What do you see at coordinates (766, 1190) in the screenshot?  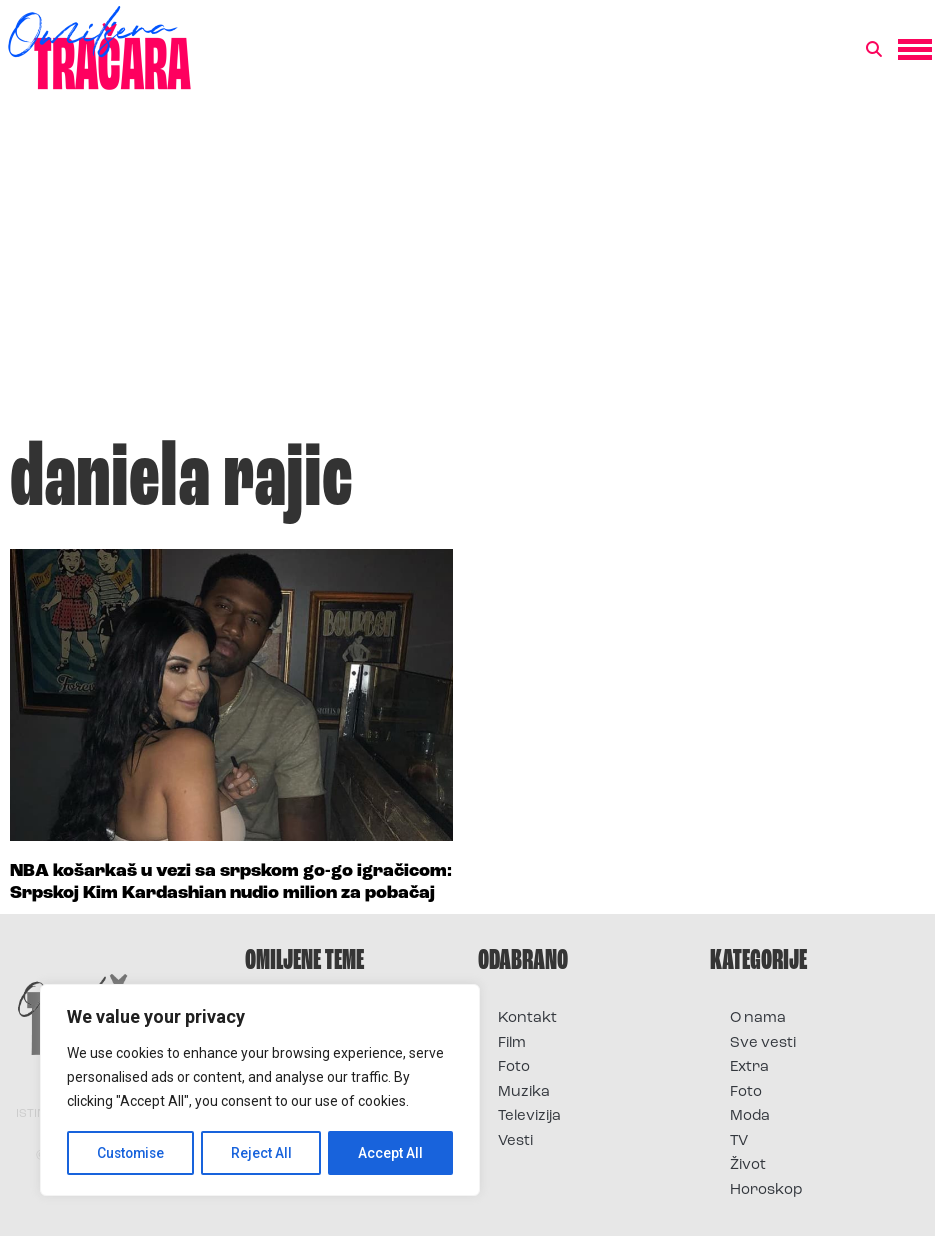 I see `Horoskop` at bounding box center [766, 1190].